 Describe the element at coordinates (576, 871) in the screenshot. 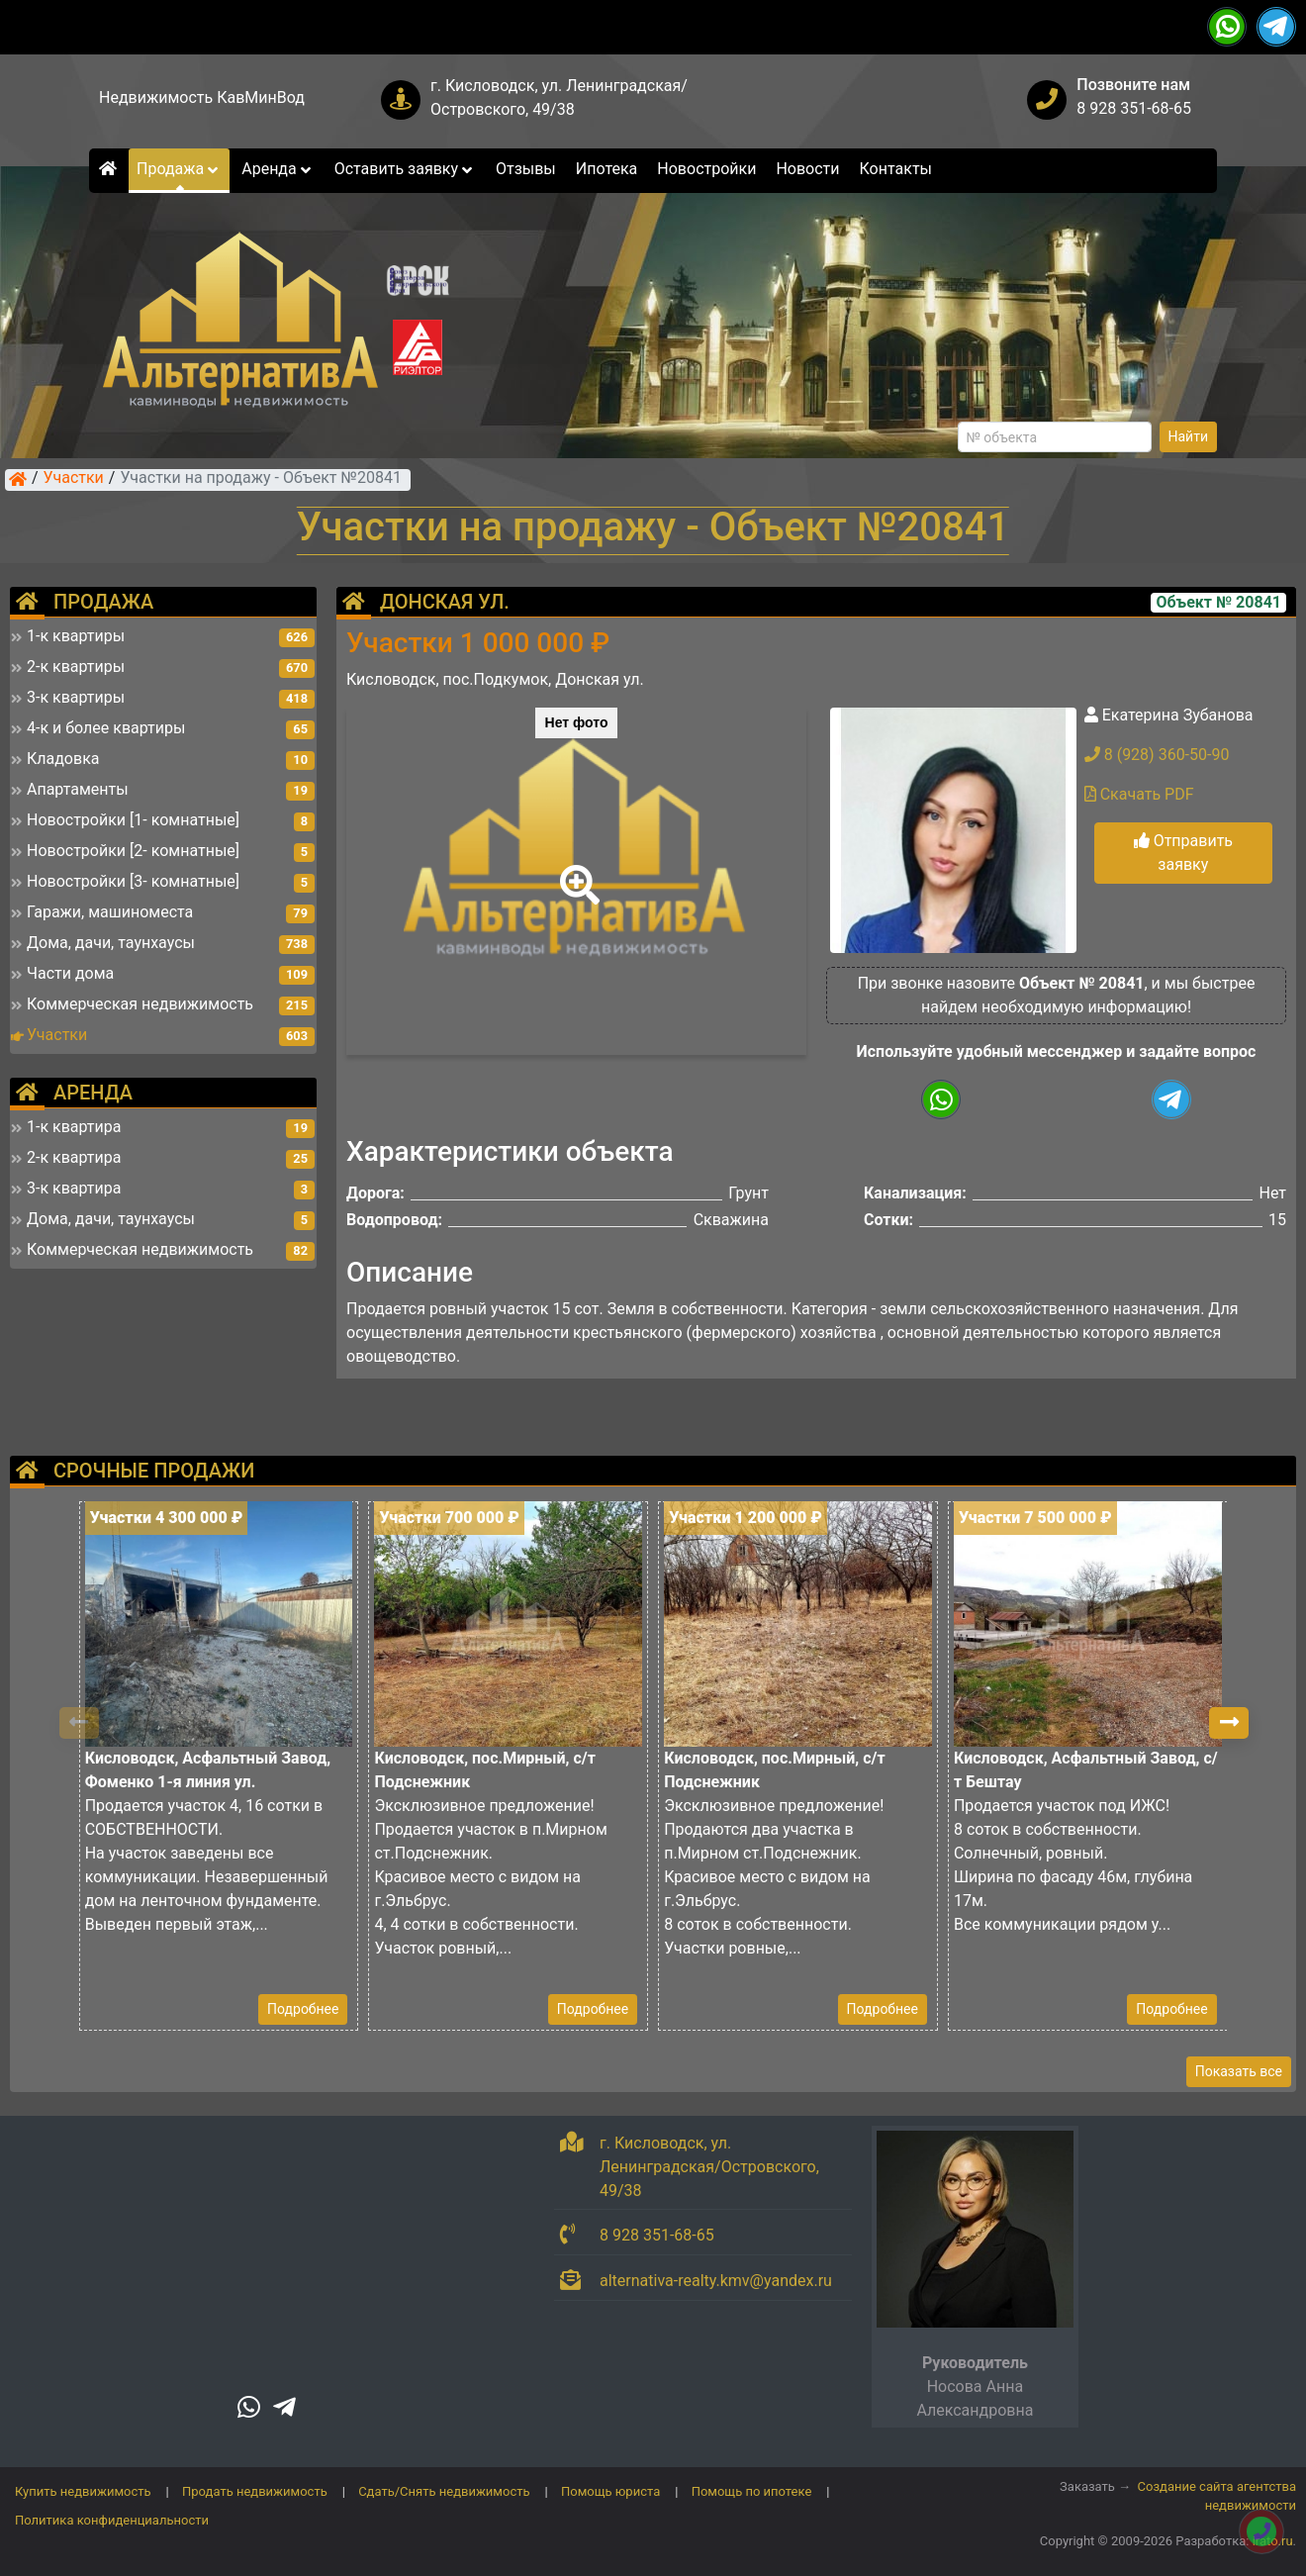

I see `[button]` at that location.